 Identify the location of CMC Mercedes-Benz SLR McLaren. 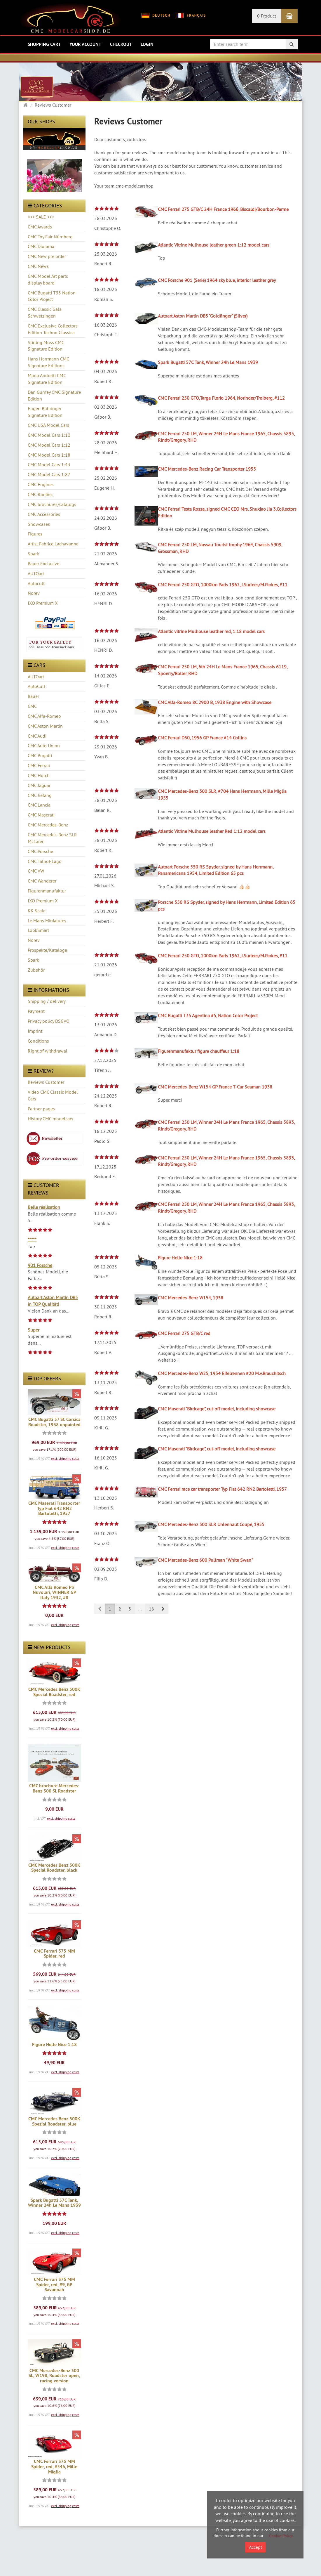
(52, 838).